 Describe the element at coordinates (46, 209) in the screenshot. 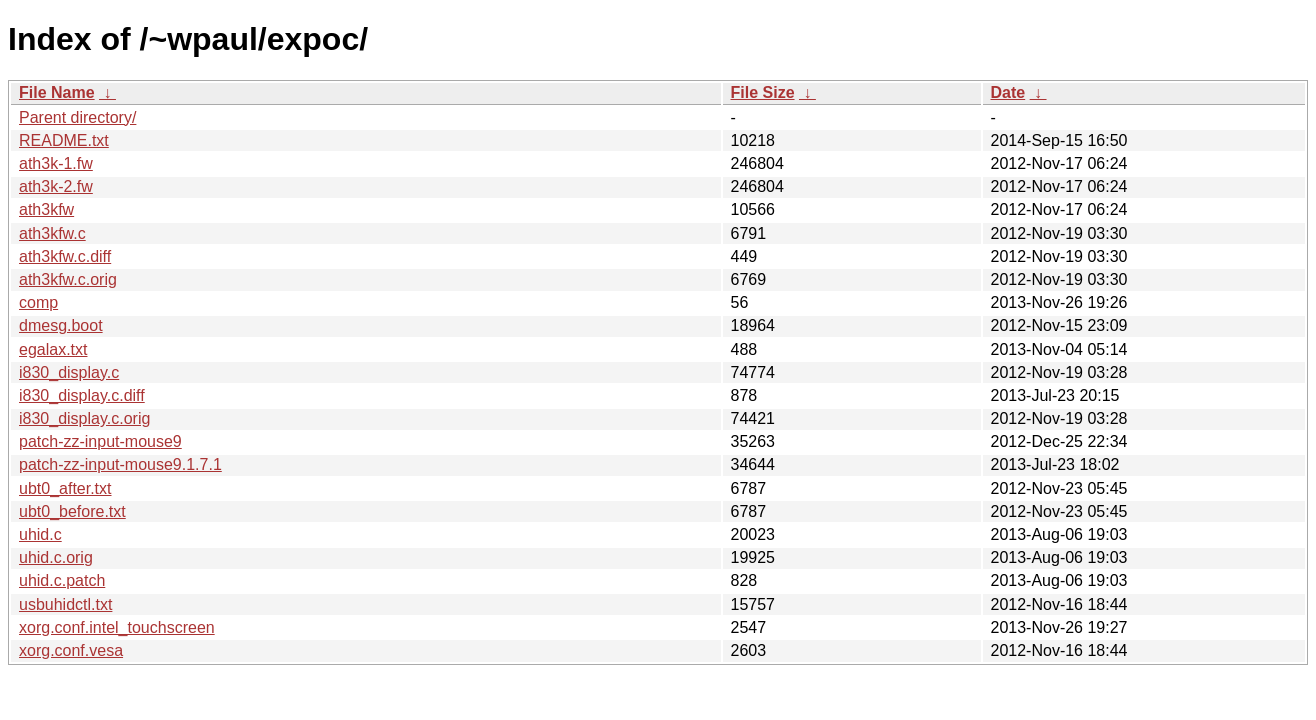

I see `ath3kfw` at that location.